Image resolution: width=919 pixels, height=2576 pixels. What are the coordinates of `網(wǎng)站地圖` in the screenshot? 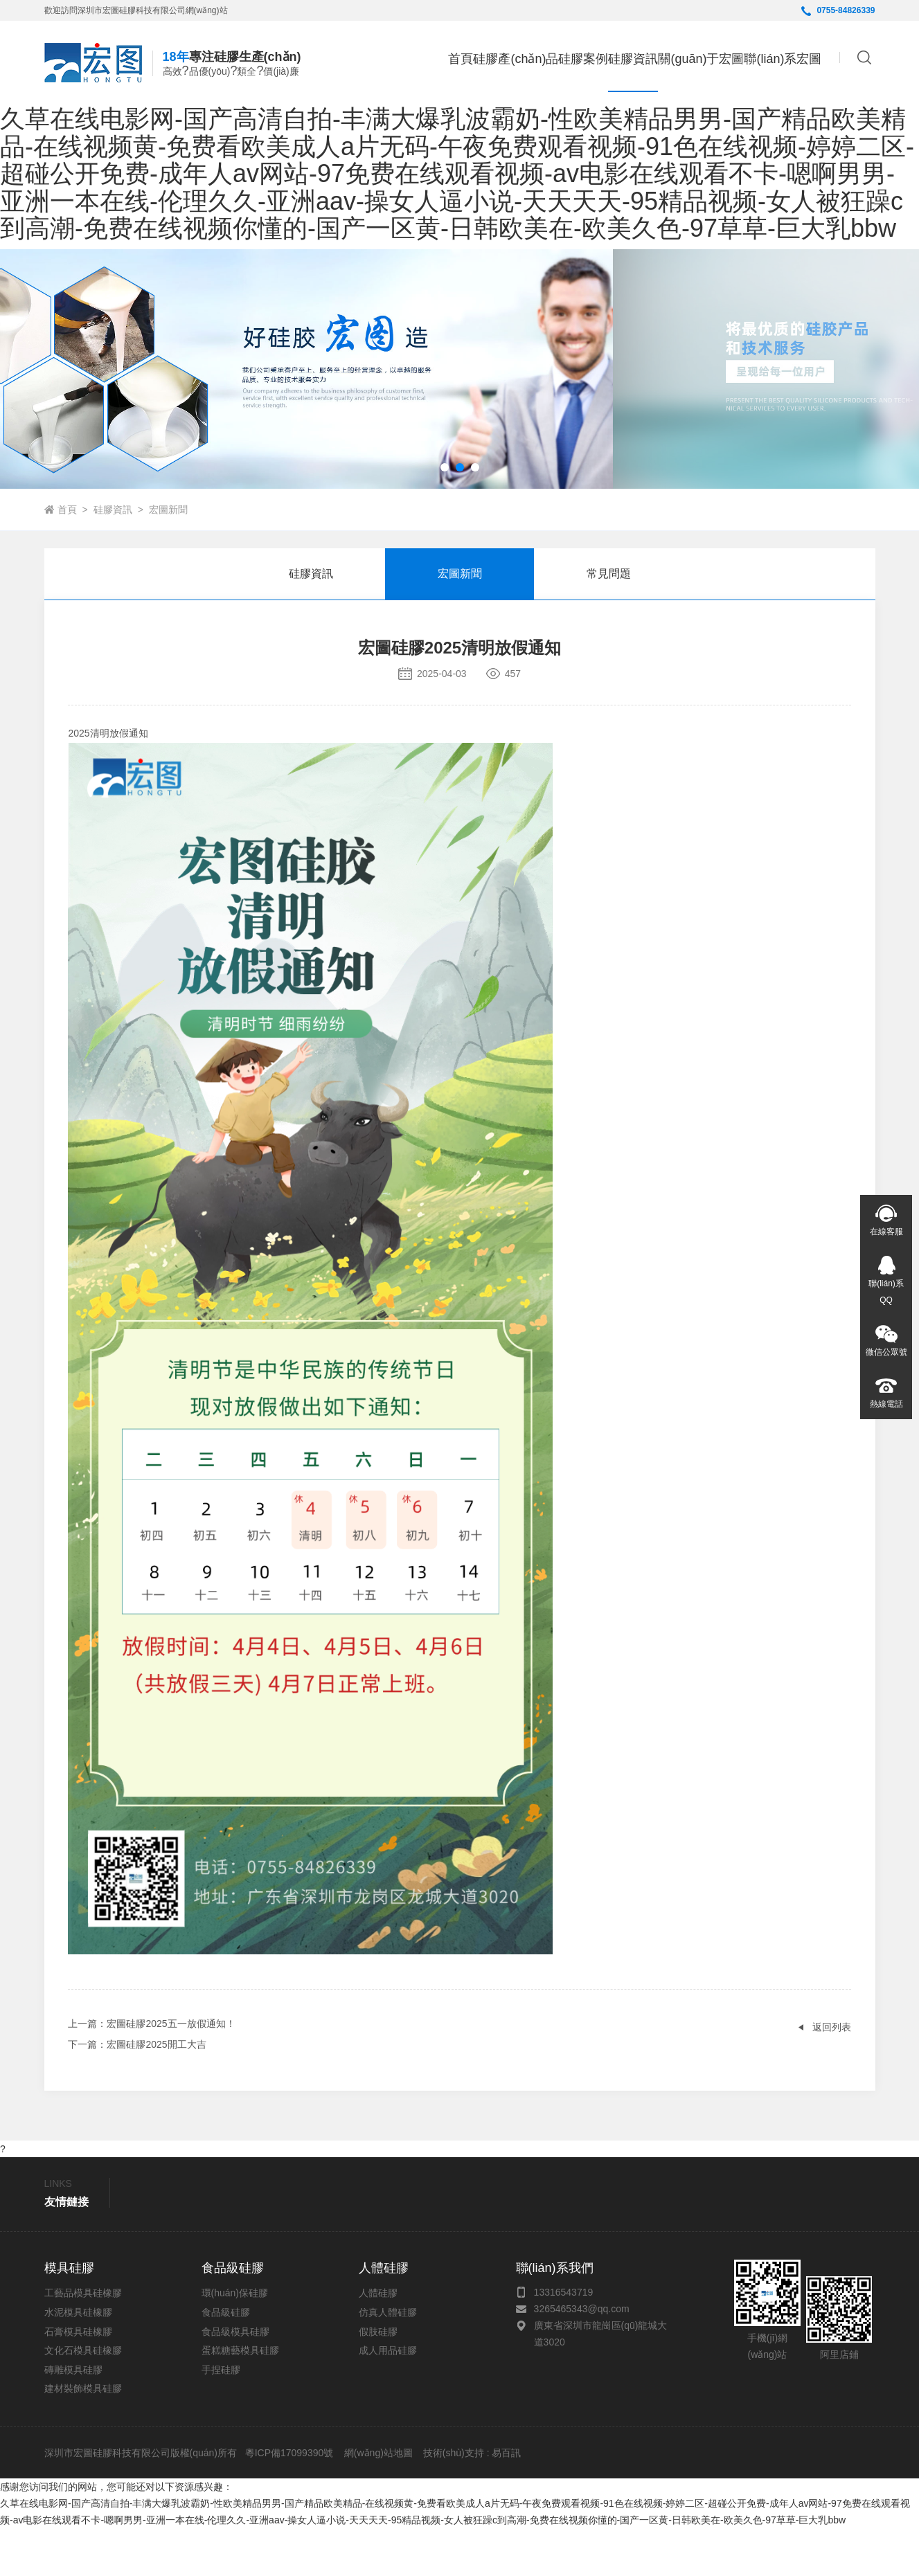 It's located at (378, 2500).